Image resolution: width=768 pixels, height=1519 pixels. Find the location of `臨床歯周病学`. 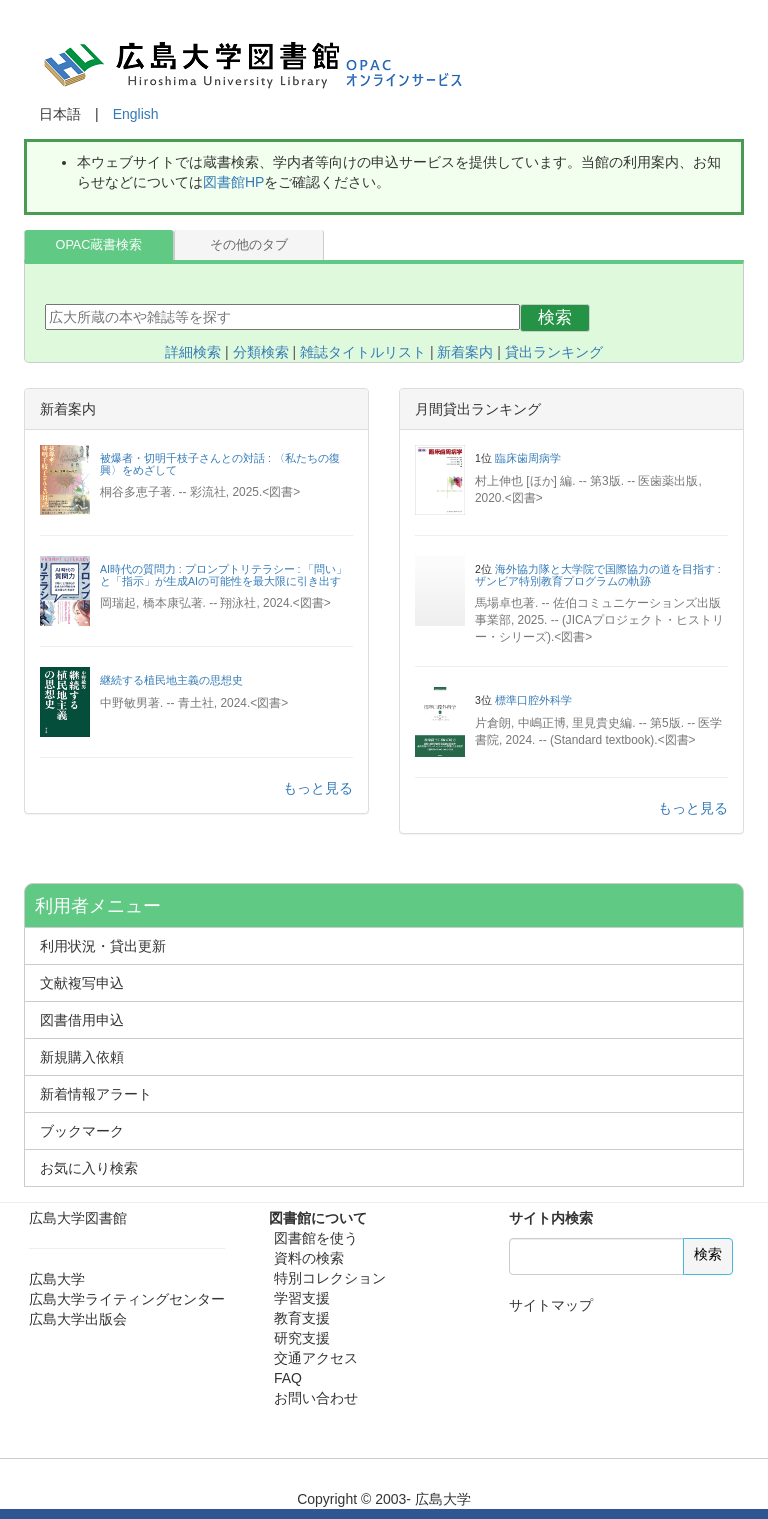

臨床歯周病学 is located at coordinates (528, 458).